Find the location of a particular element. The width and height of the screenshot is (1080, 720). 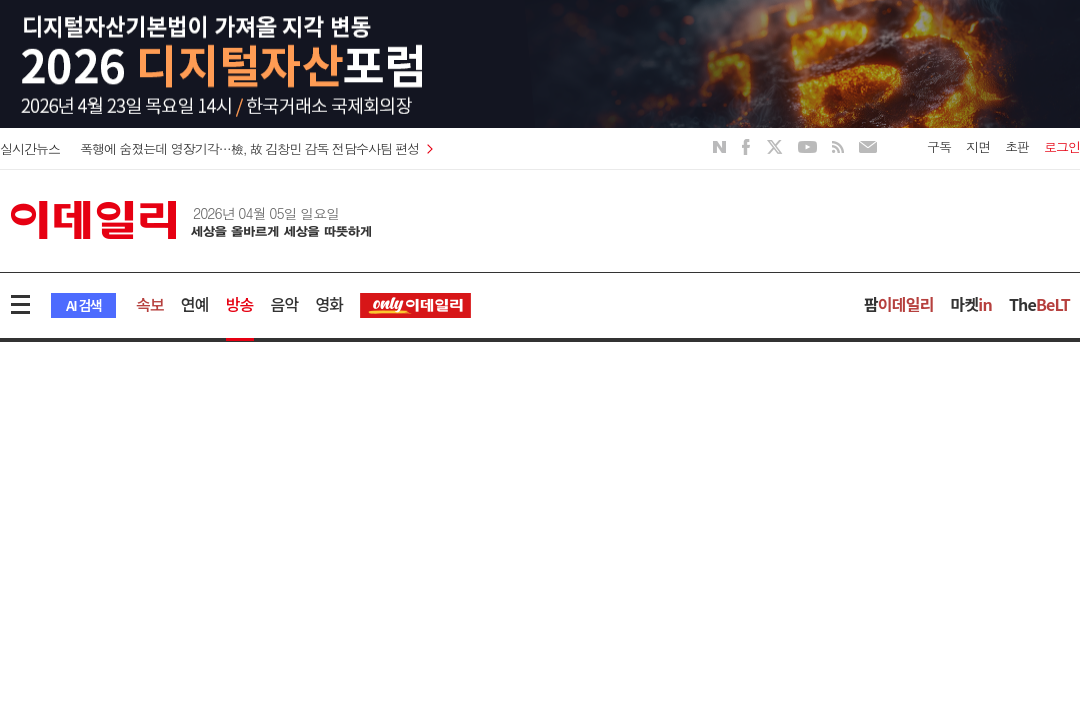

초판 is located at coordinates (1017, 146).